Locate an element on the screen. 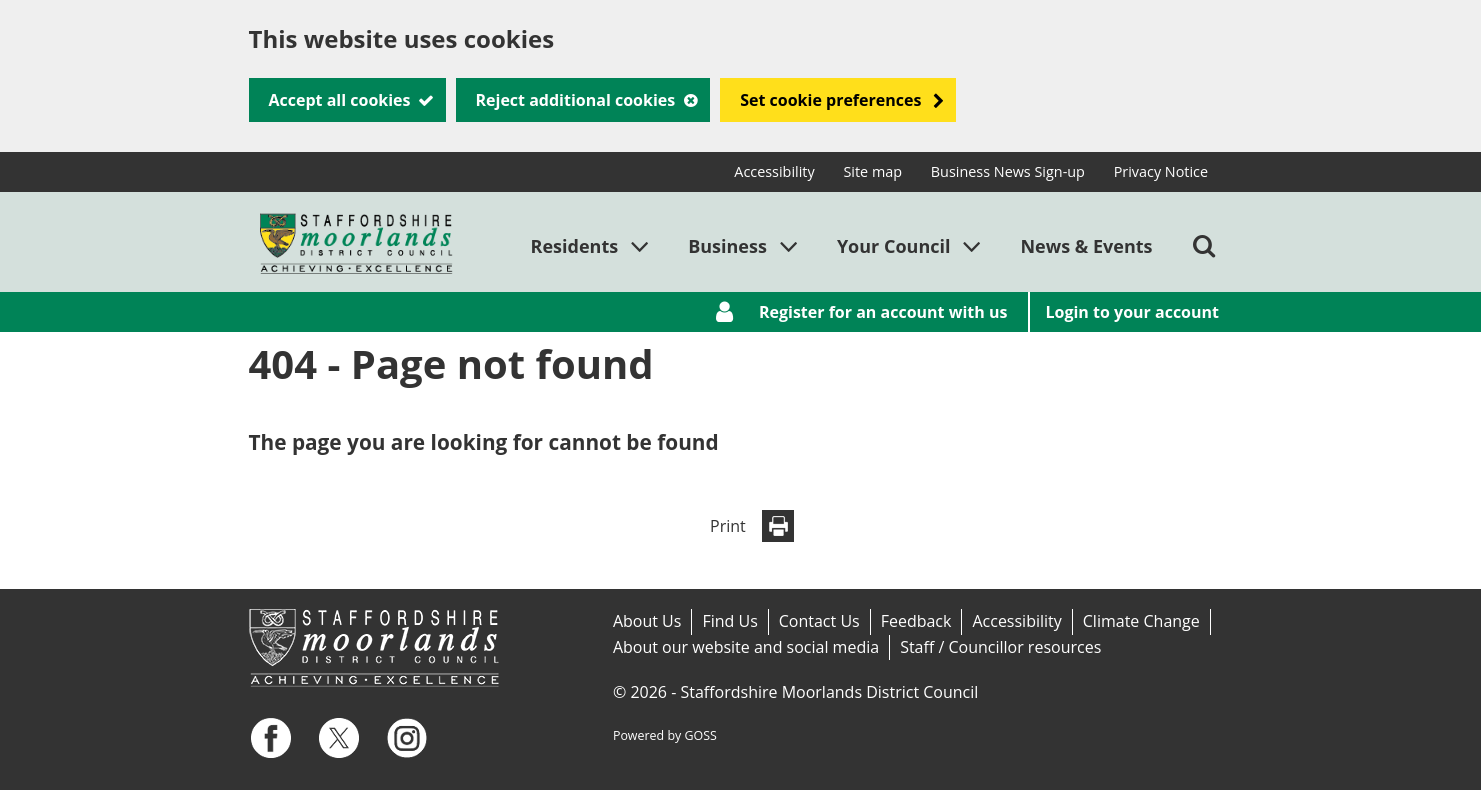 The height and width of the screenshot is (790, 1481). Business [button] is located at coordinates (727, 246).